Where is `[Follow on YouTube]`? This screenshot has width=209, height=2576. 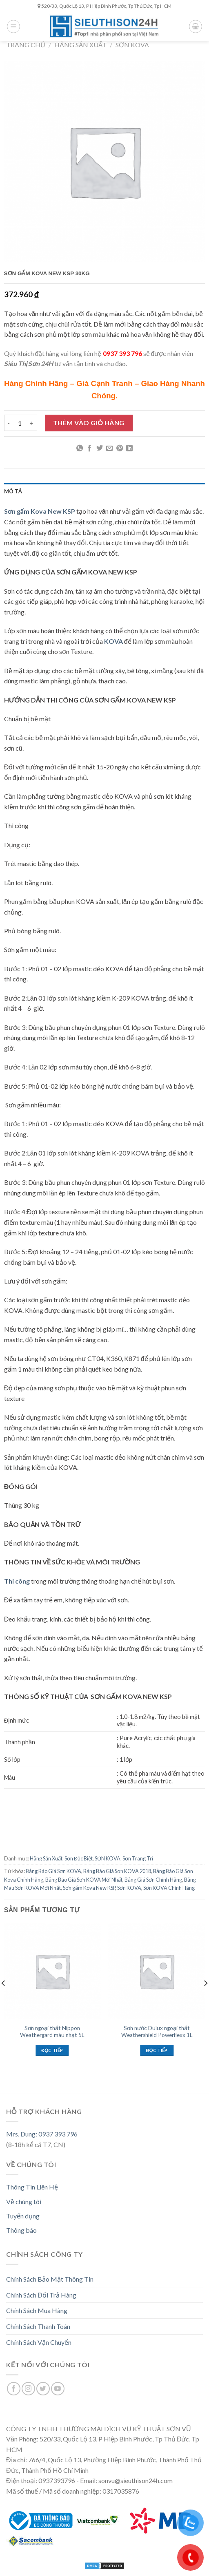
[Follow on YouTube] is located at coordinates (57, 2388).